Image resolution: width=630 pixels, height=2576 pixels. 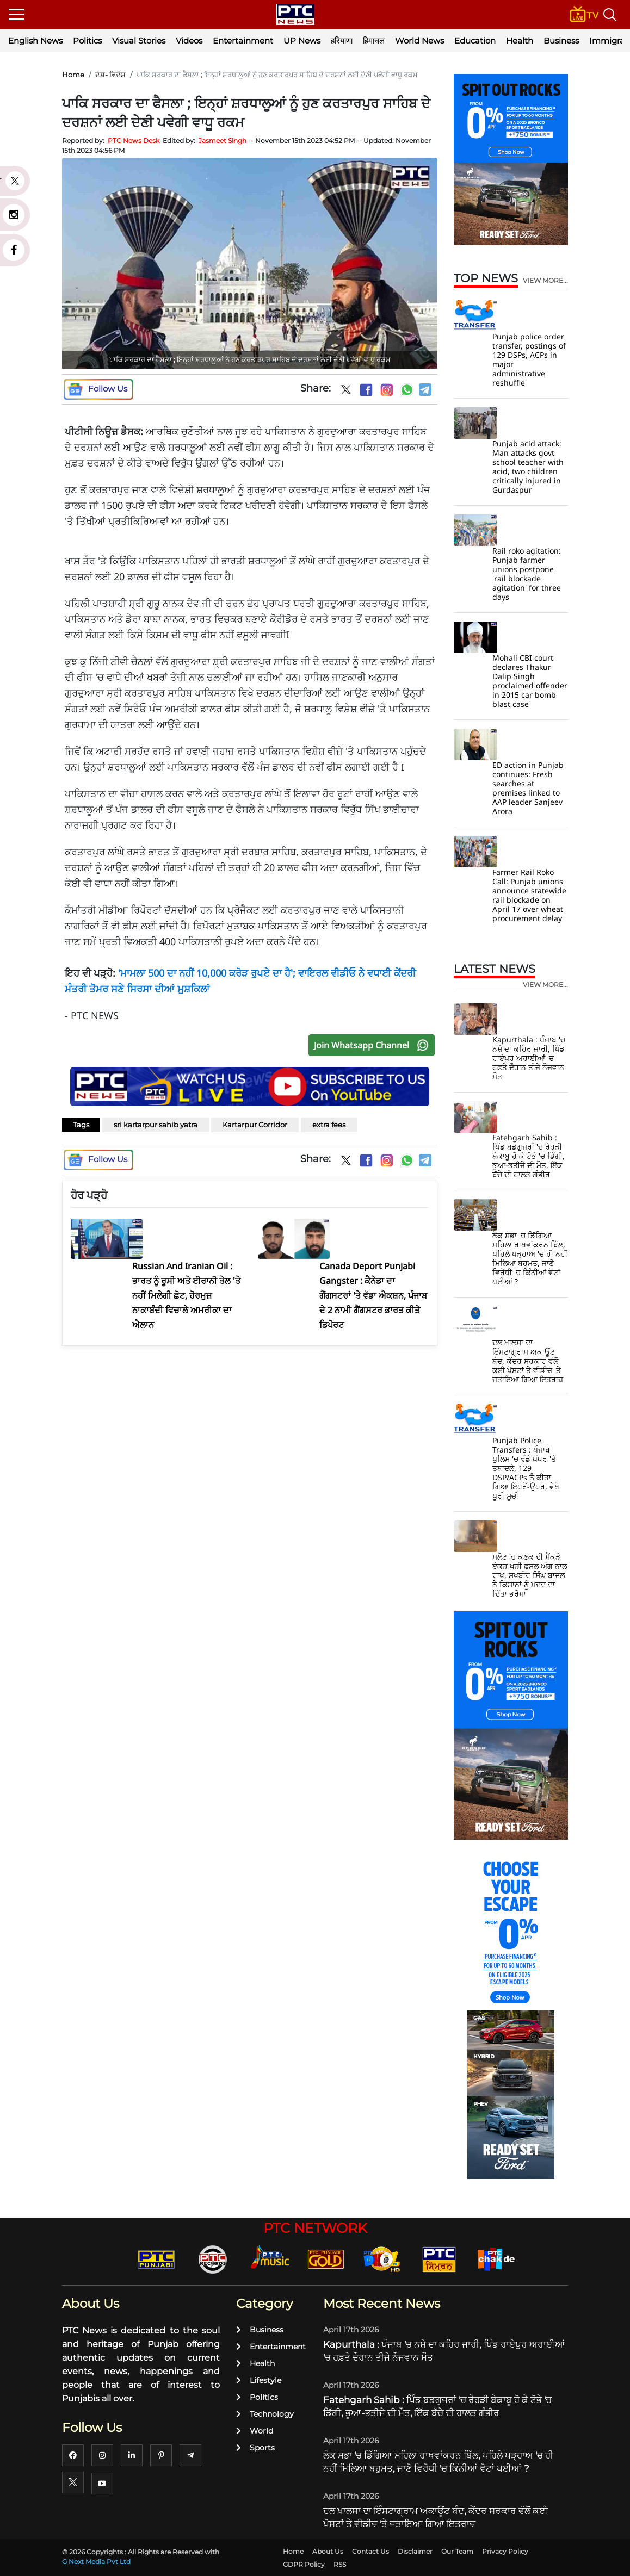 I want to click on Our Team, so click(x=457, y=2551).